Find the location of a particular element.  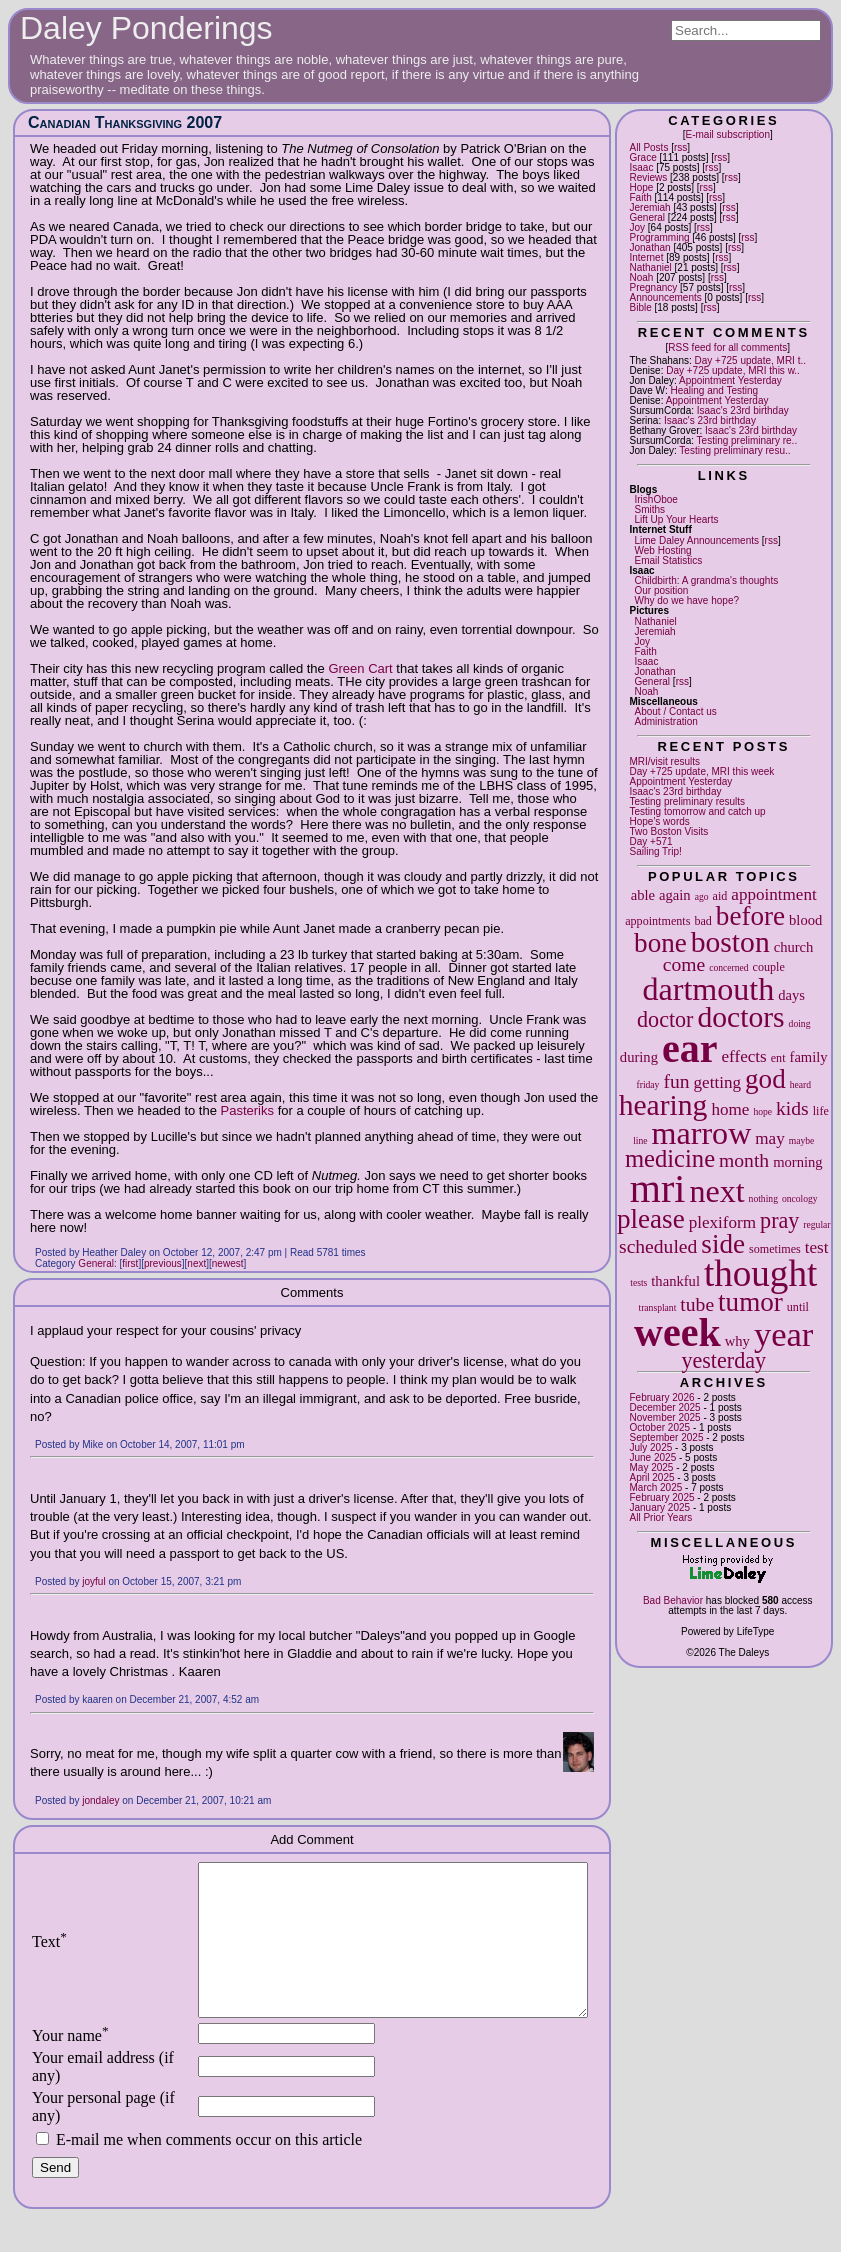

days is located at coordinates (791, 995).